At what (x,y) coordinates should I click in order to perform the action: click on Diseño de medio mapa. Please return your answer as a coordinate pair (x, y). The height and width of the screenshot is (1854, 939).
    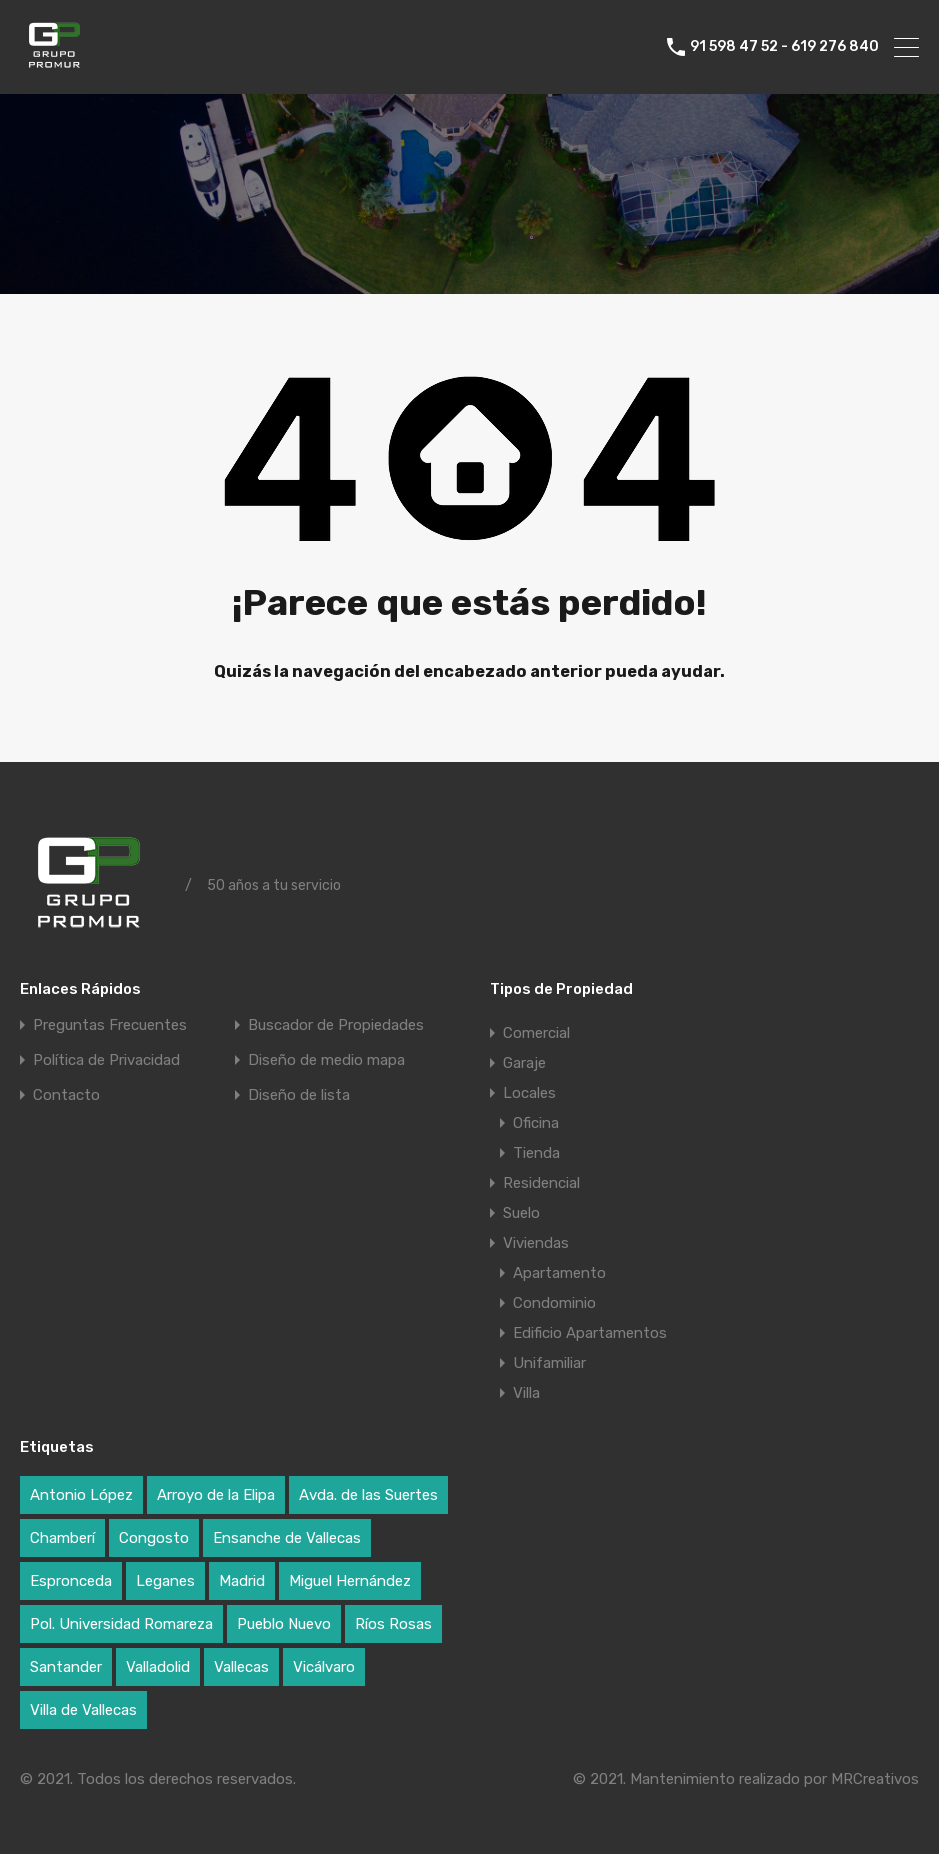
    Looking at the image, I should click on (326, 1060).